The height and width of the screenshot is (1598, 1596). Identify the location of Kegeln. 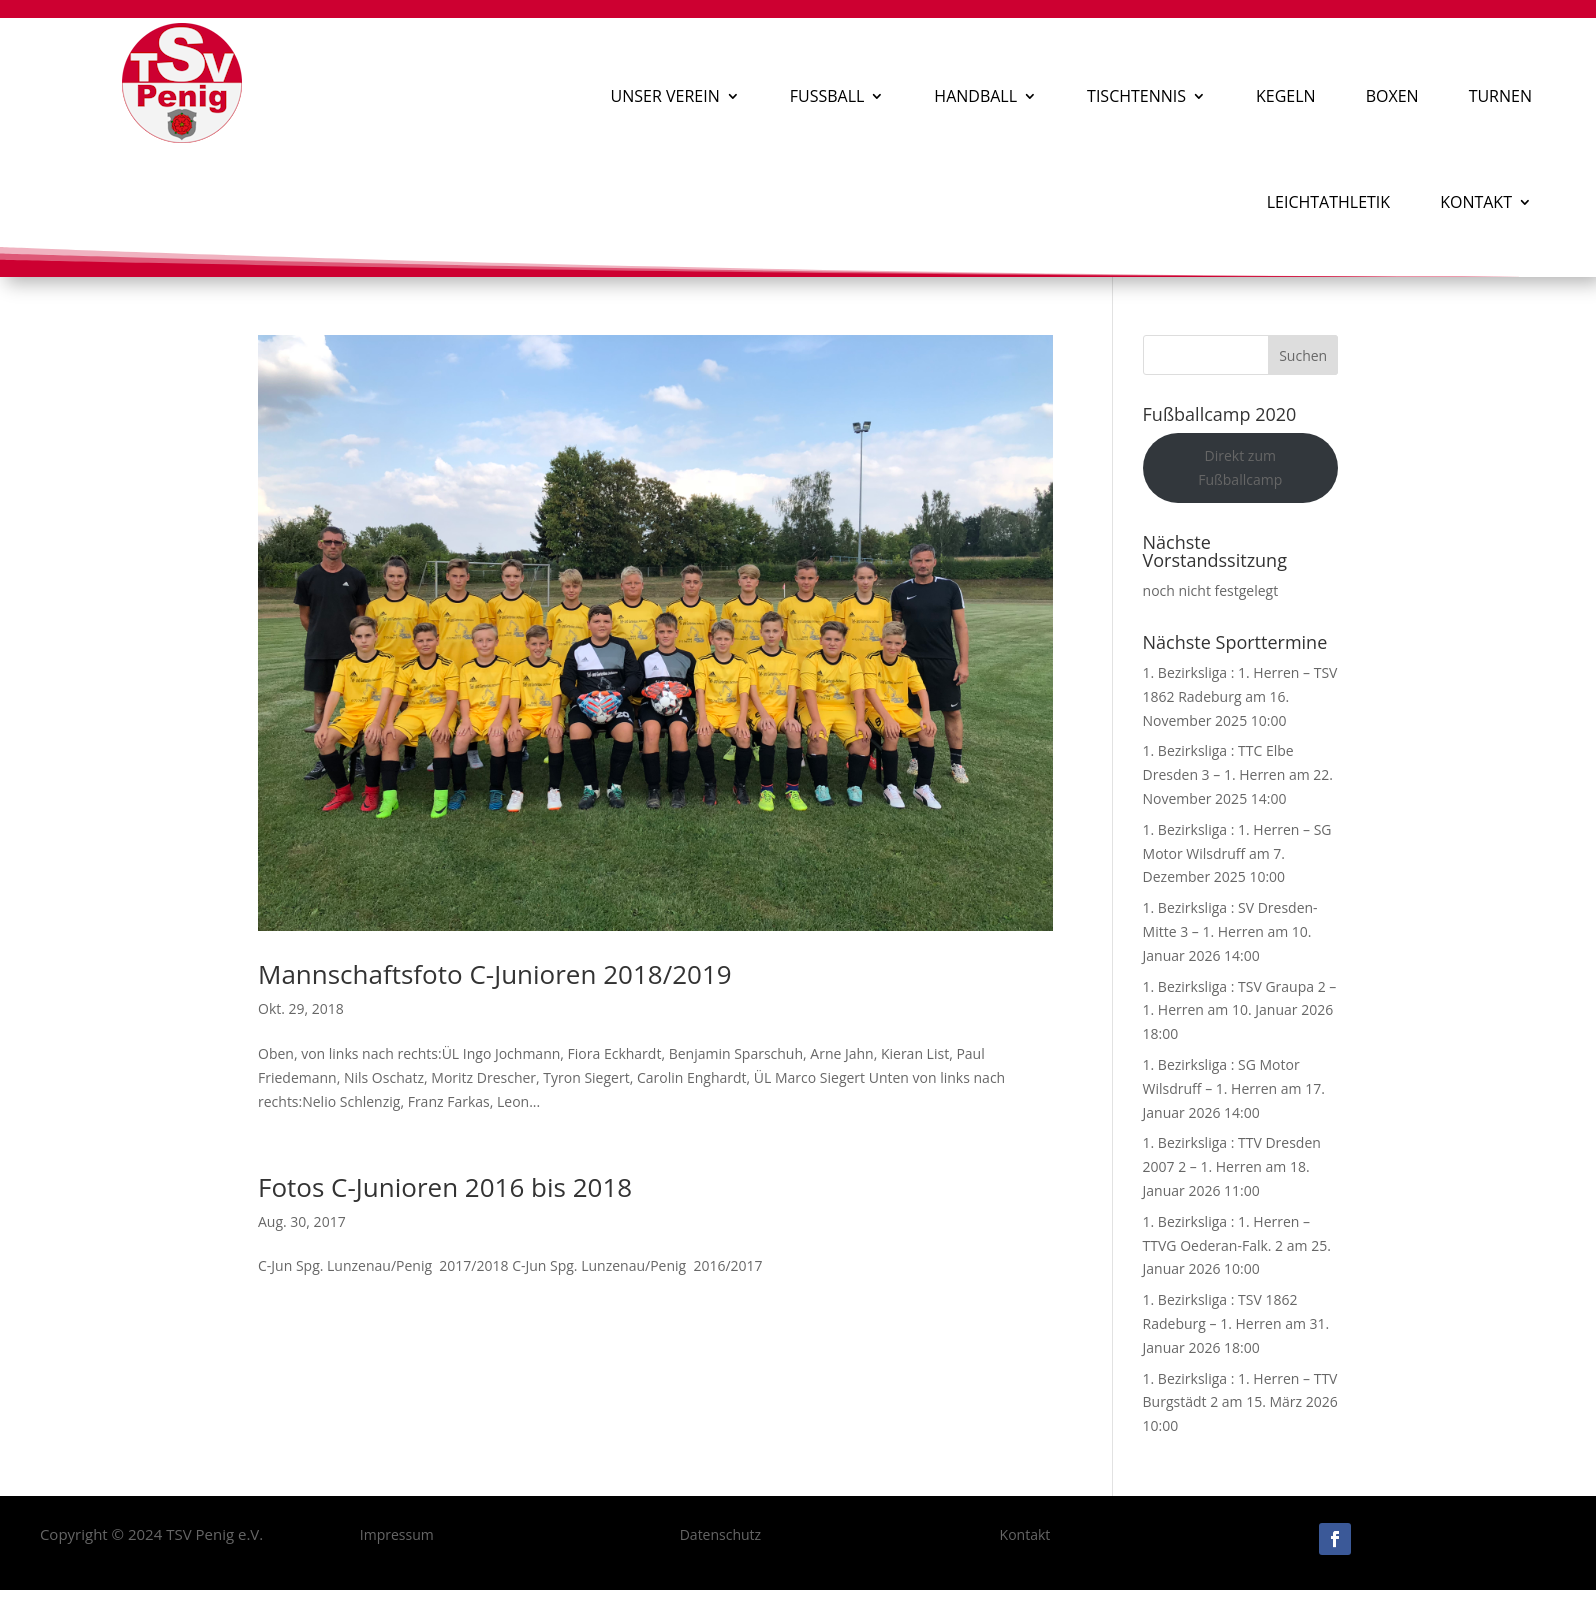
(1286, 96).